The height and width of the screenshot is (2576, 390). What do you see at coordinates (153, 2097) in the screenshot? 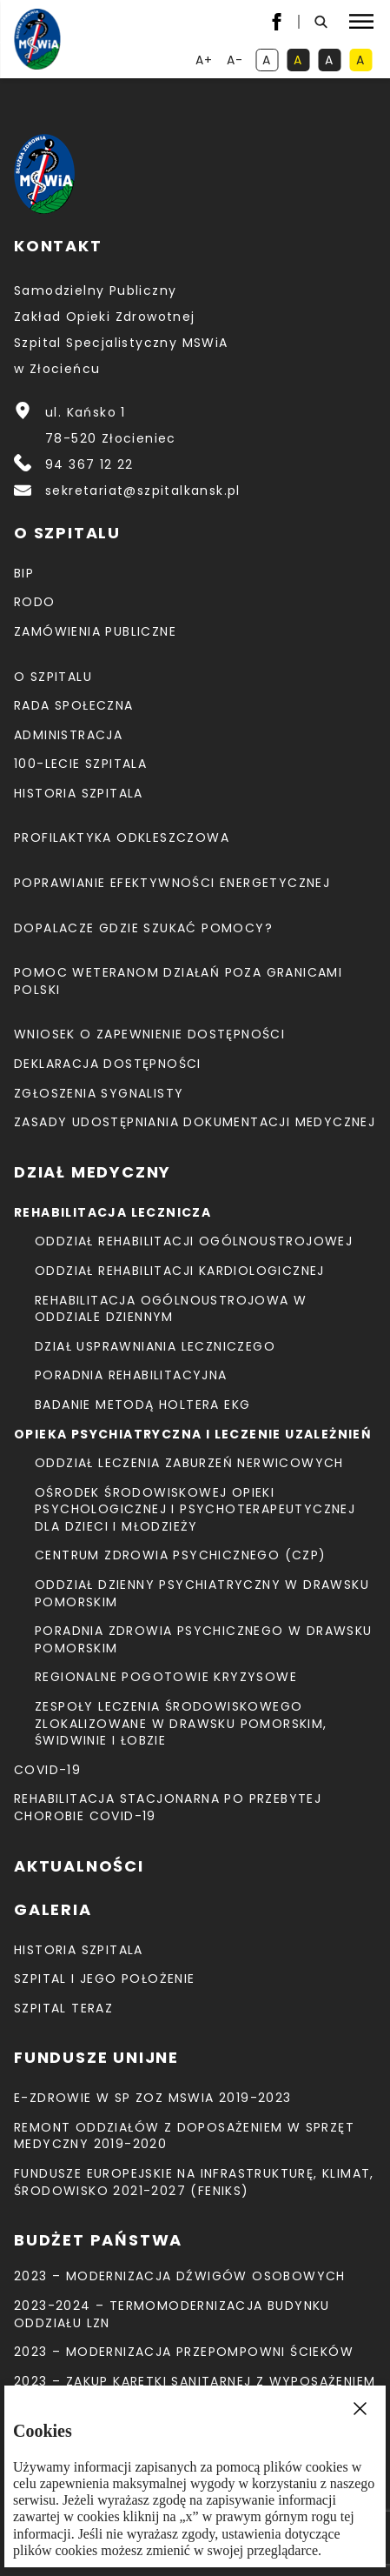
I see `E-Zdrowie w SP ZOZ MSWiA 2019-2023` at bounding box center [153, 2097].